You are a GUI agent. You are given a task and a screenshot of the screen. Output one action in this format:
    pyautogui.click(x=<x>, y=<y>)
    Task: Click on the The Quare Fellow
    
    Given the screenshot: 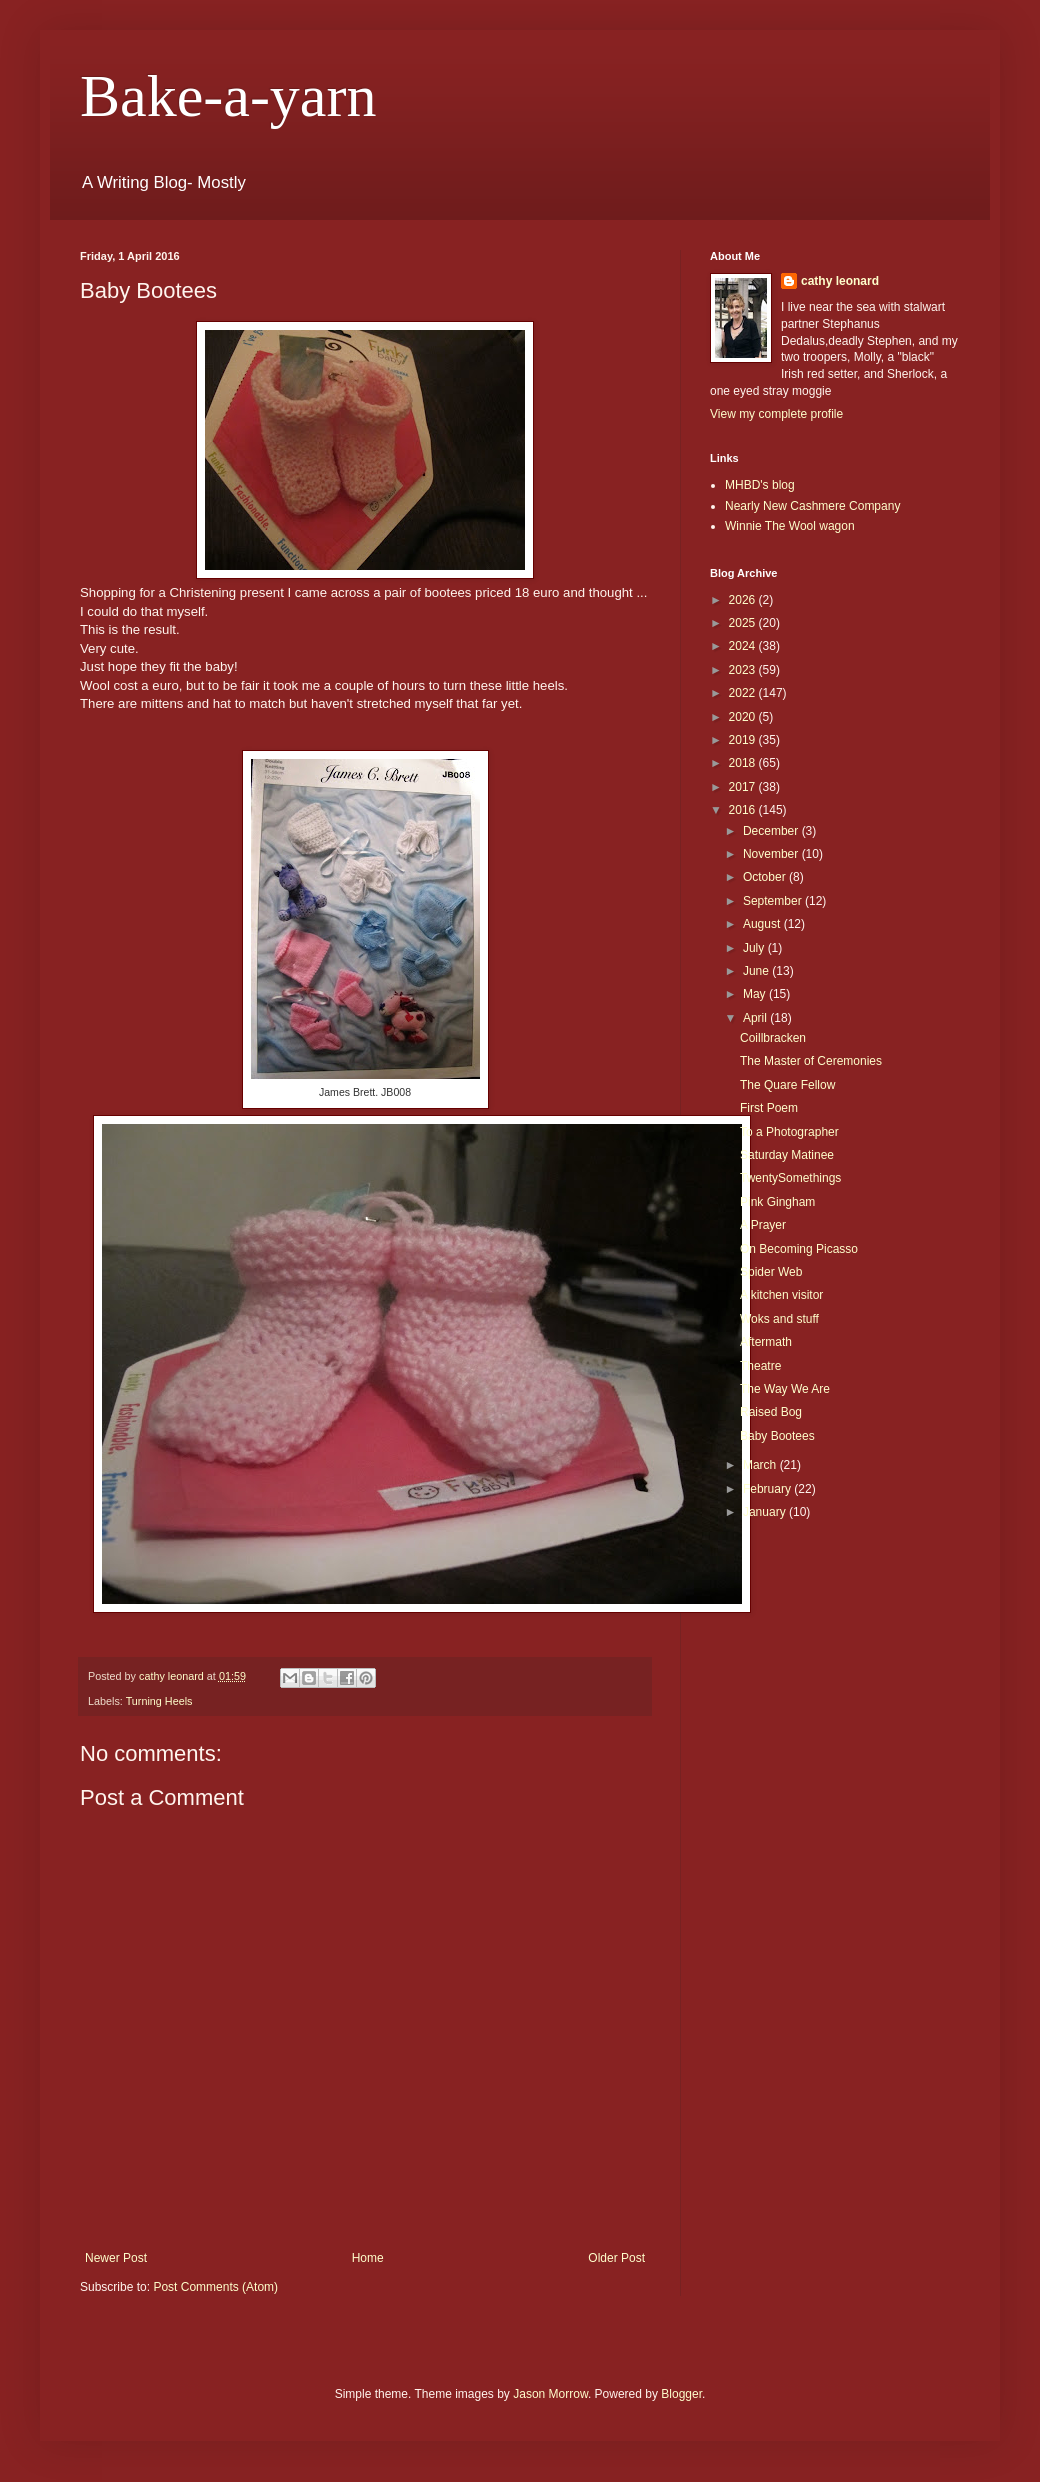 What is the action you would take?
    pyautogui.click(x=787, y=1085)
    